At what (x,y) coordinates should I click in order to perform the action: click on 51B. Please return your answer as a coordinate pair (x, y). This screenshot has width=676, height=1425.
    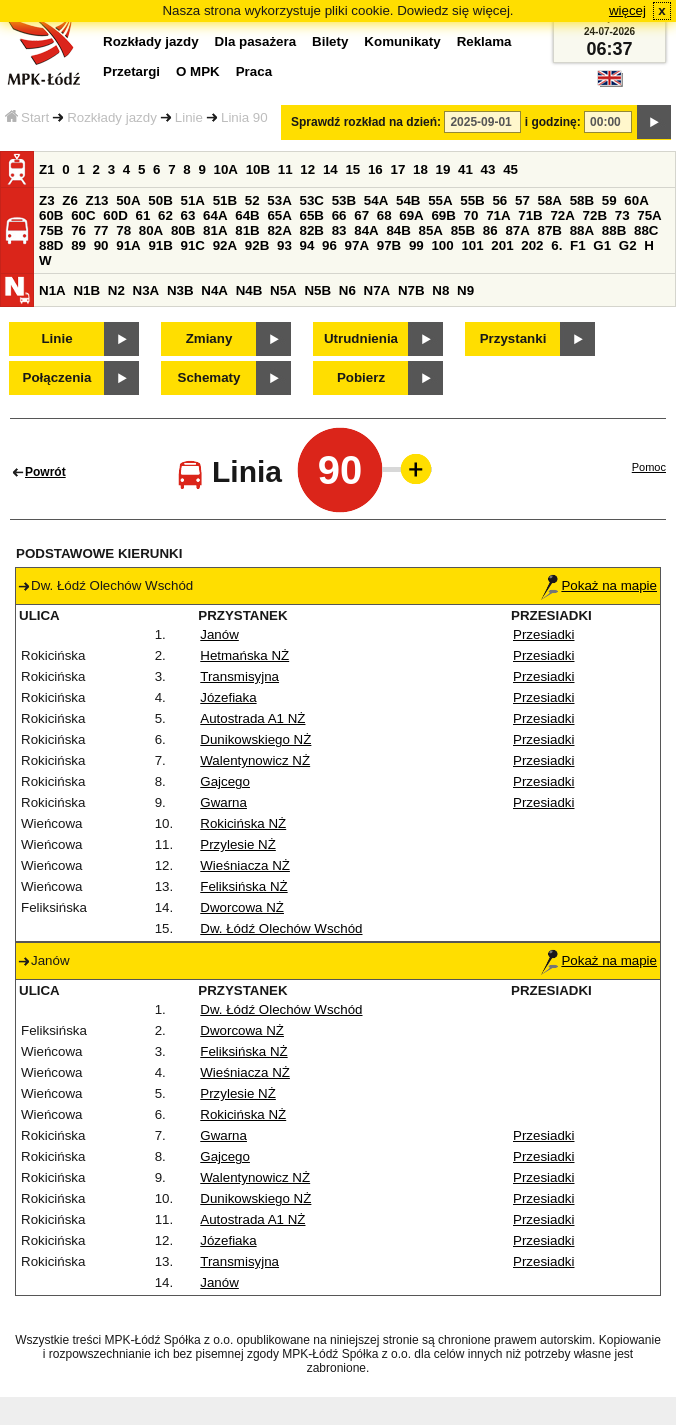
    Looking at the image, I should click on (225, 200).